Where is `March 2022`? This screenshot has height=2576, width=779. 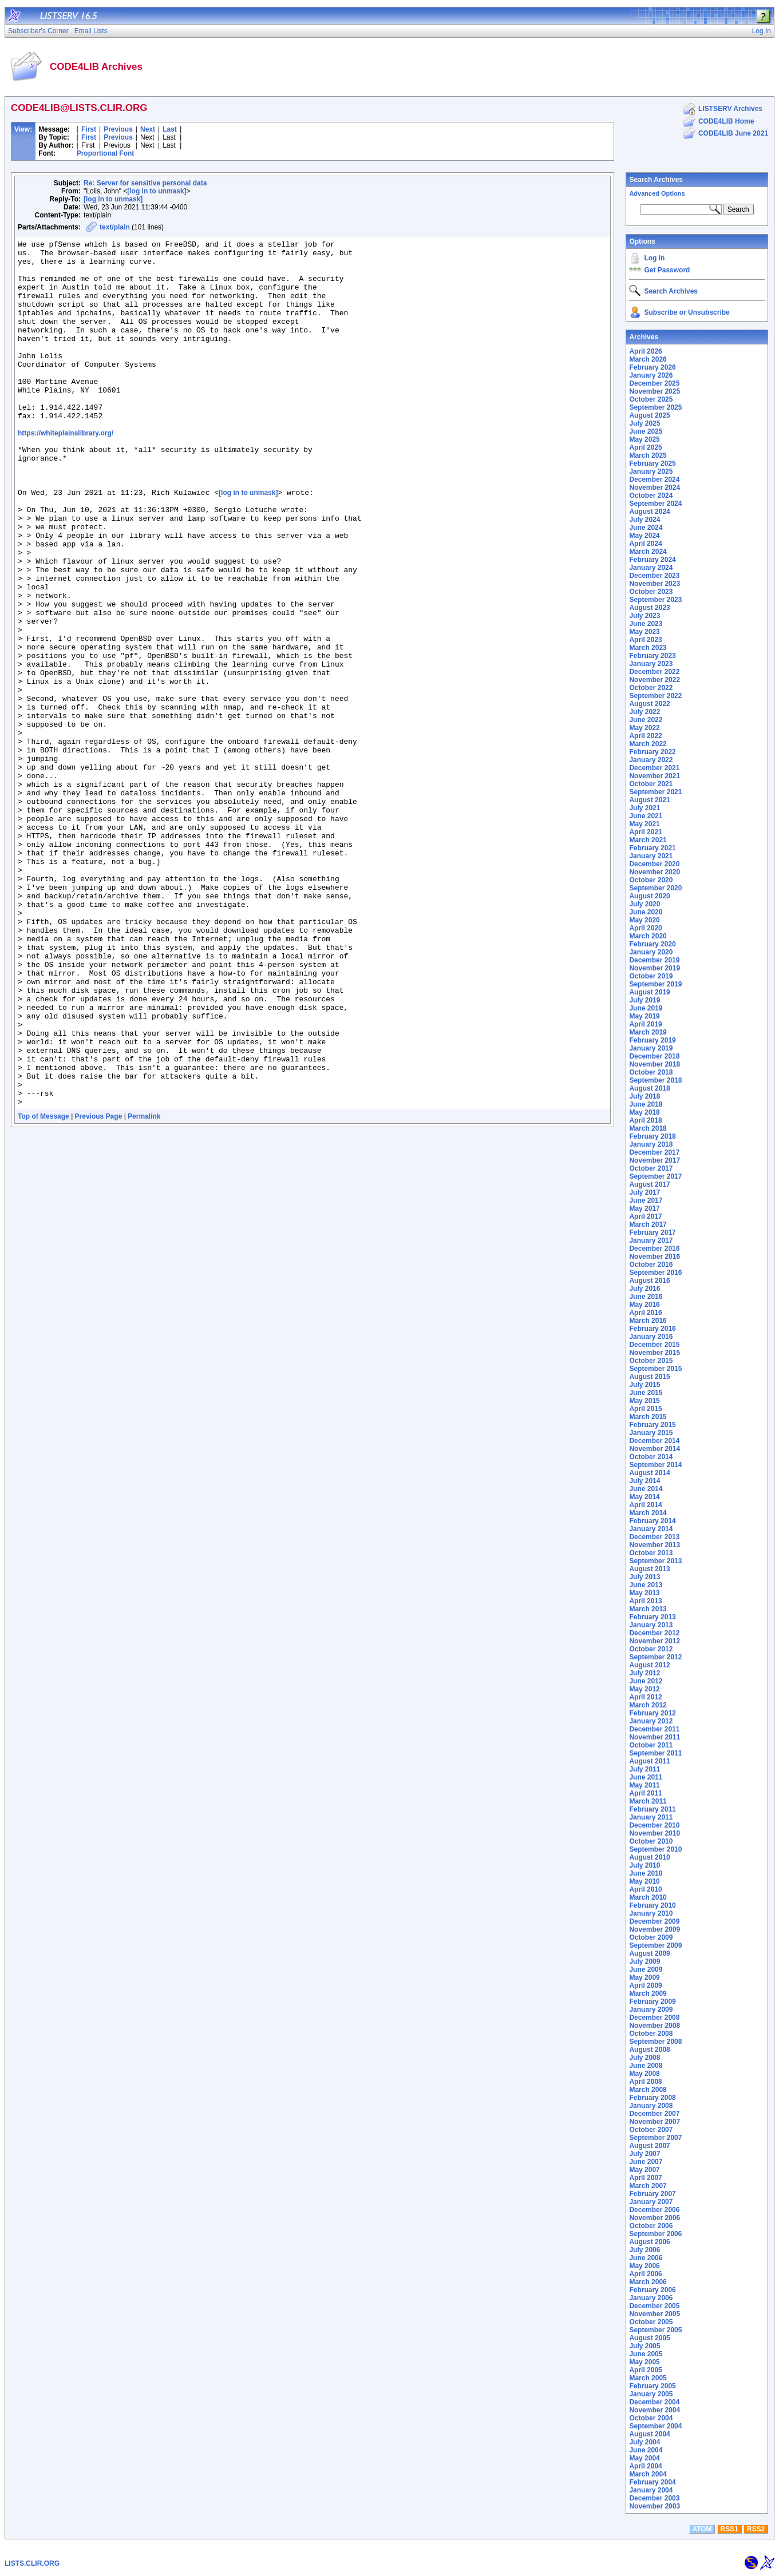
March 2022 is located at coordinates (647, 744).